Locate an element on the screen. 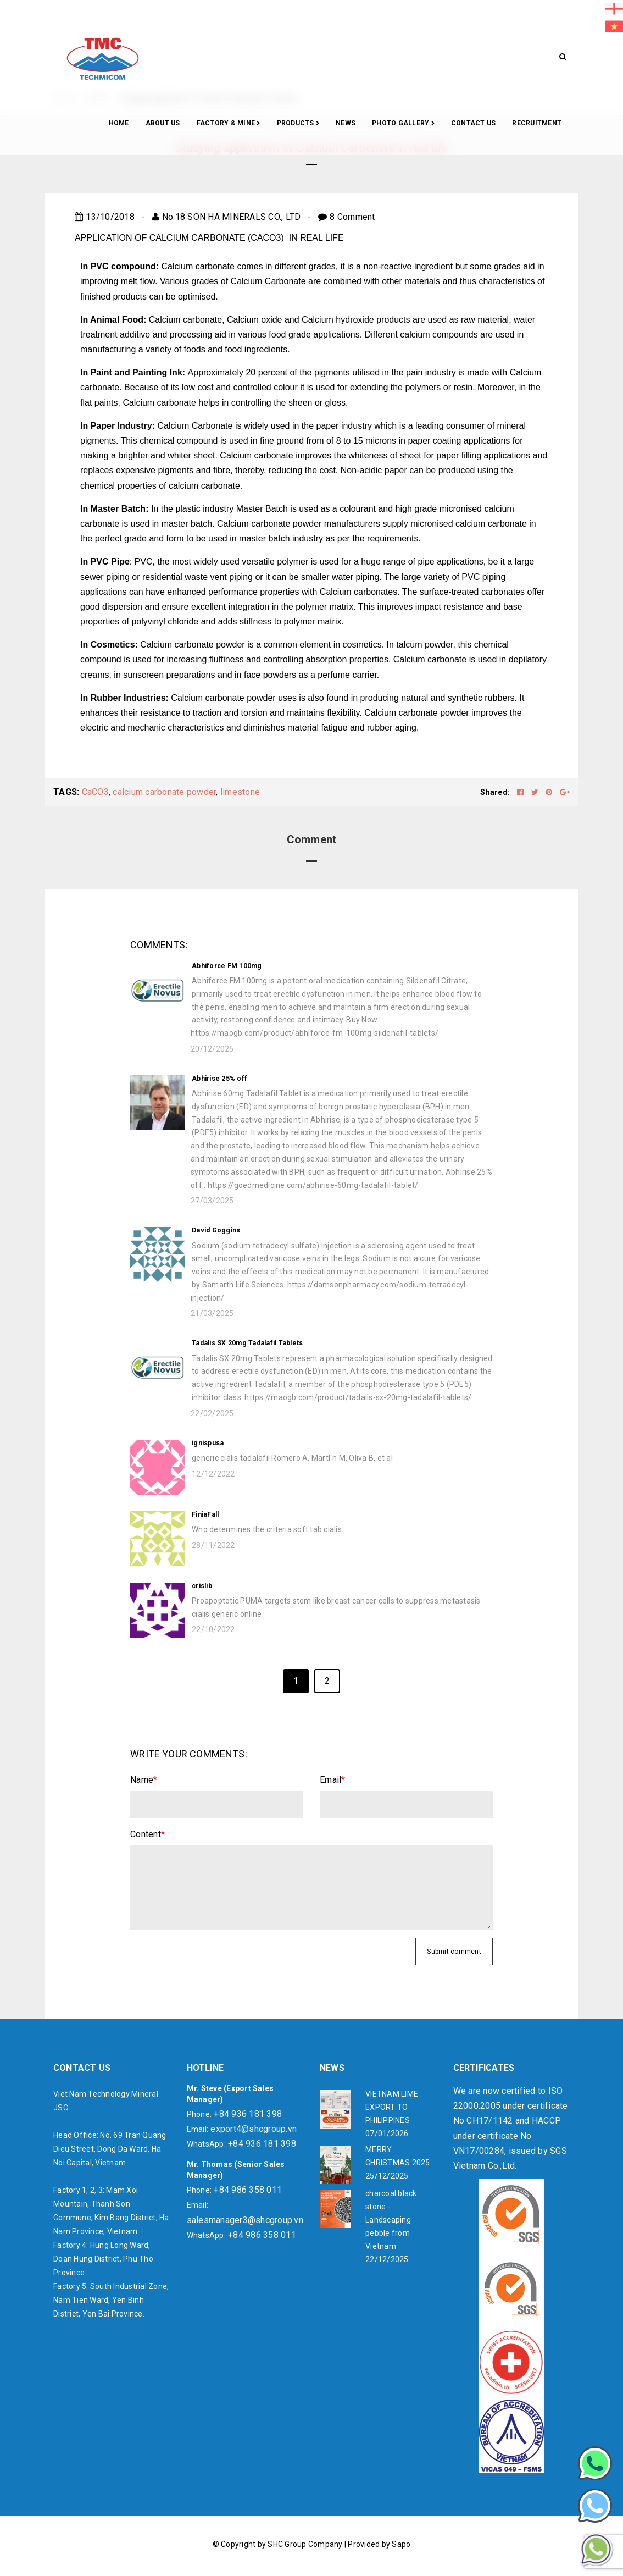 The width and height of the screenshot is (623, 2576). Home is located at coordinates (119, 123).